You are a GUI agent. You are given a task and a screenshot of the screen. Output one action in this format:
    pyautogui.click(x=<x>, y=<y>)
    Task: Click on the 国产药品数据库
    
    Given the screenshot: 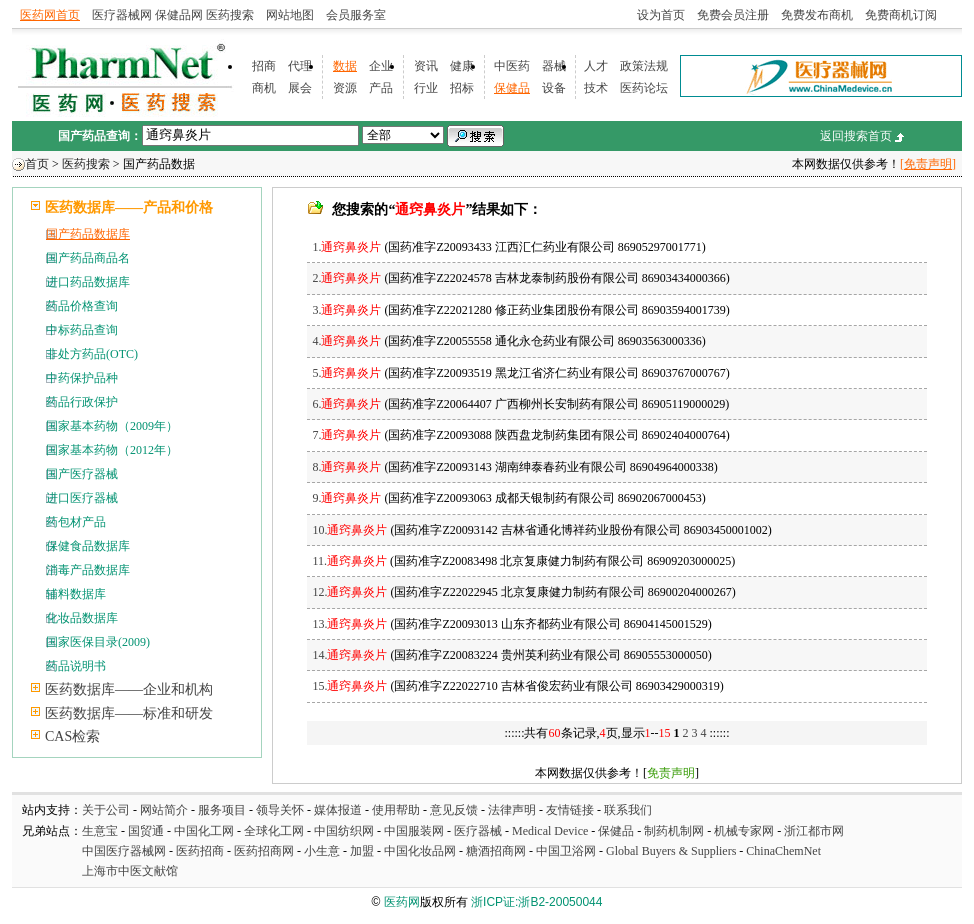 What is the action you would take?
    pyautogui.click(x=88, y=234)
    